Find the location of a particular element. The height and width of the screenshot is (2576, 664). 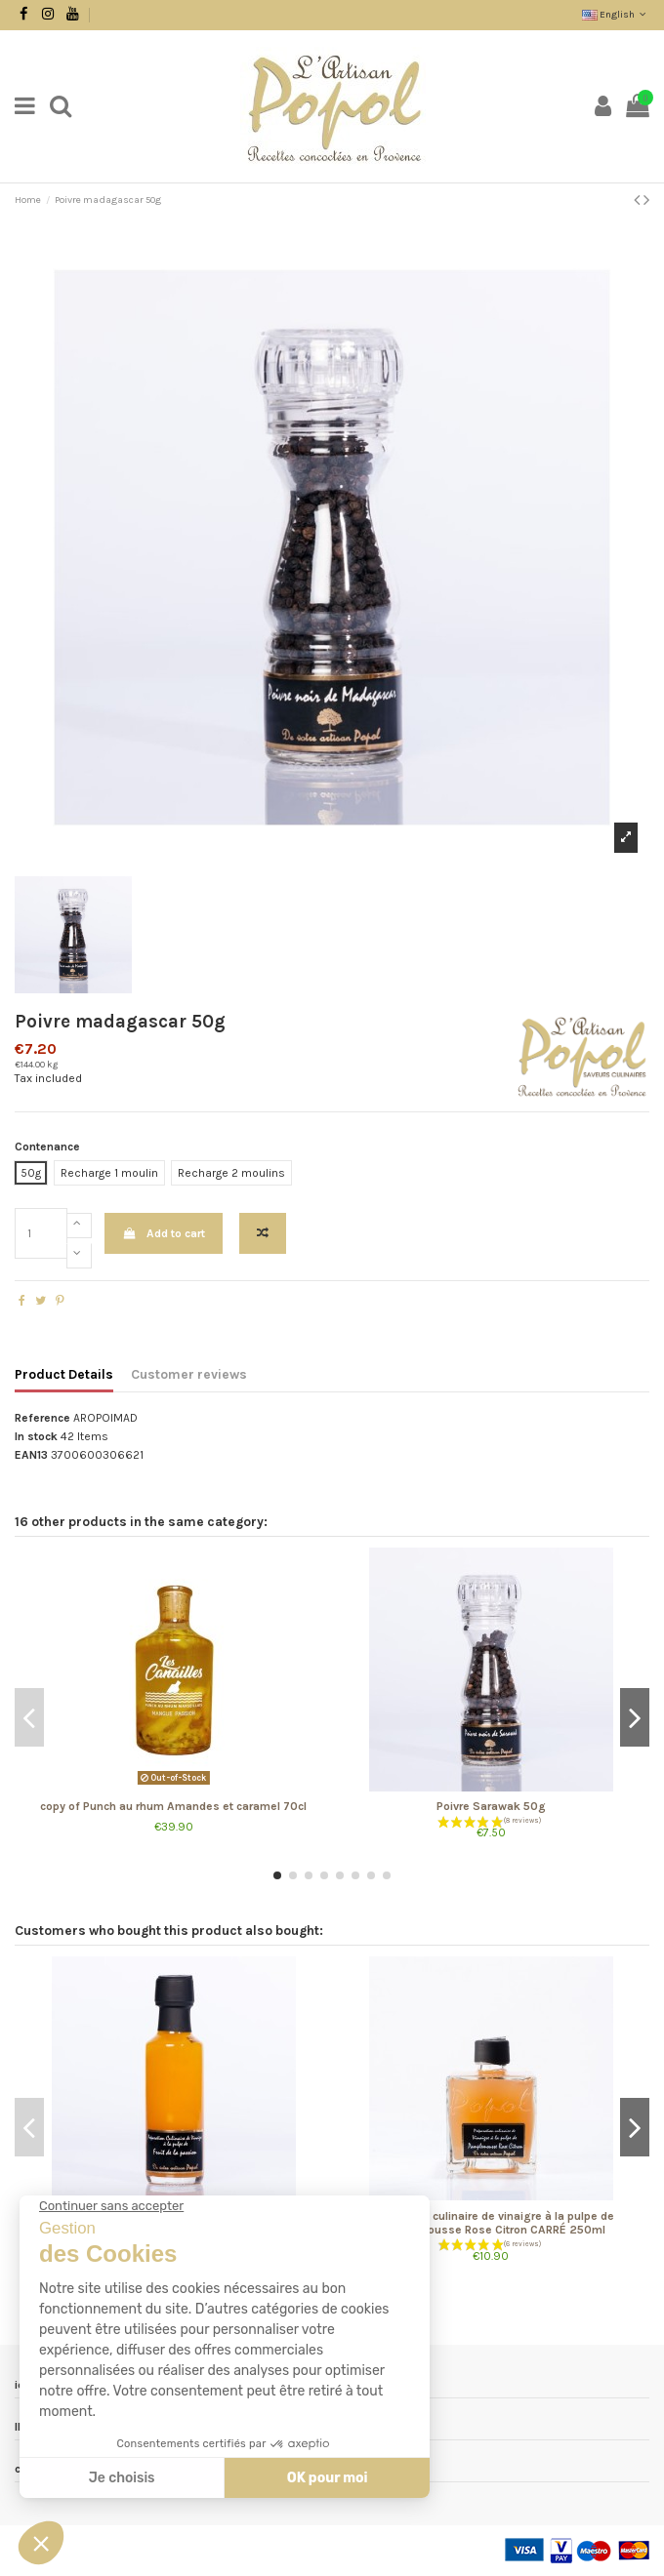

Customer reviews is located at coordinates (189, 1374).